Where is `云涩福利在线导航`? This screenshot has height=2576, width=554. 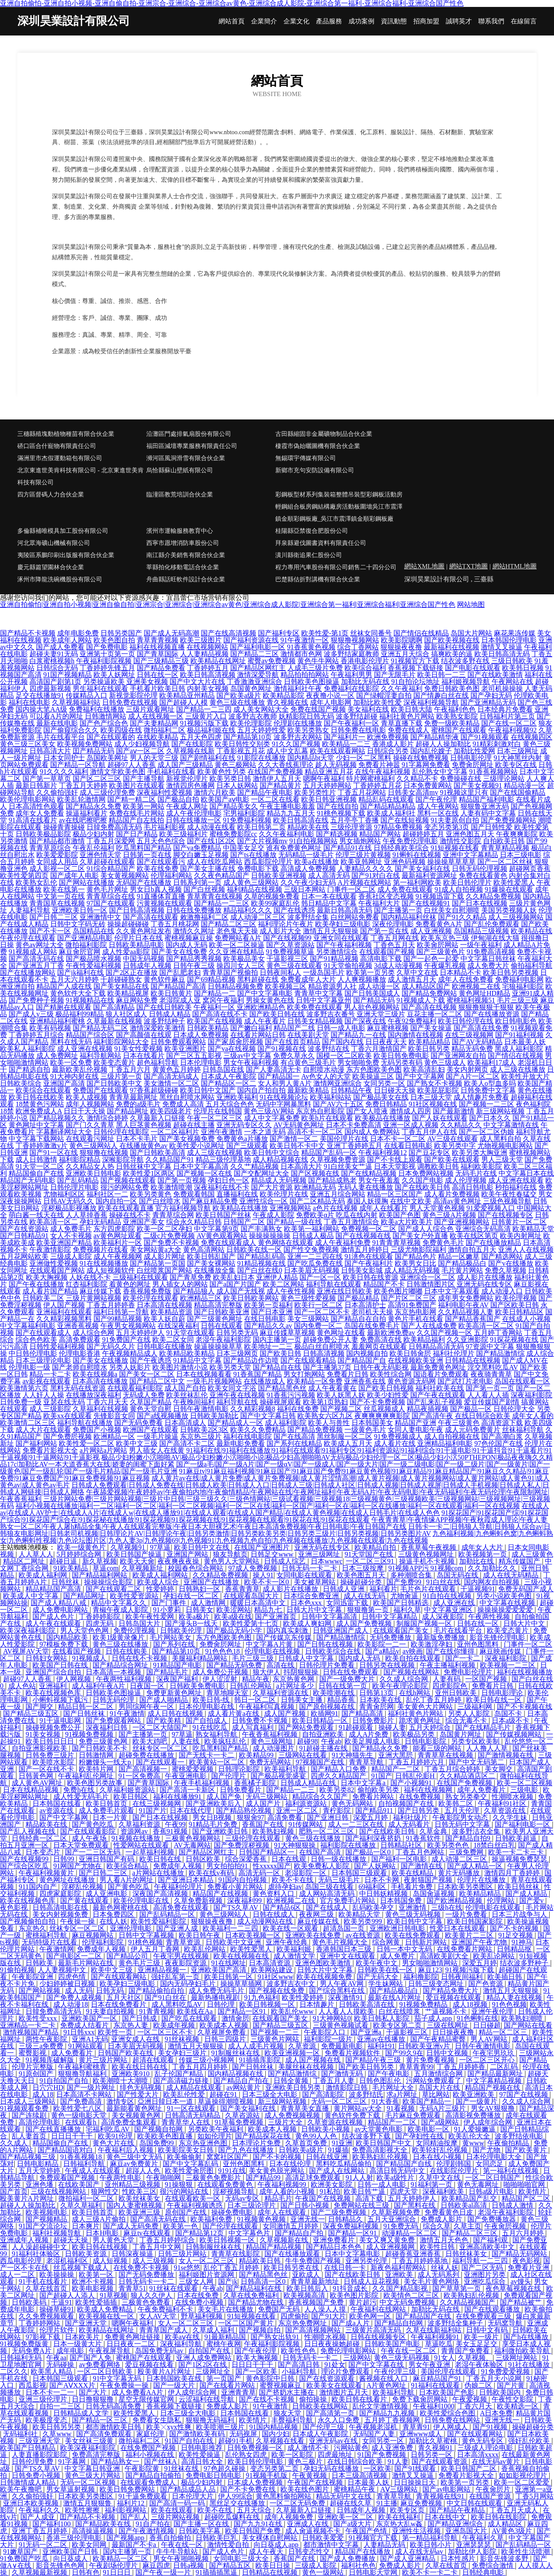
云涩福利在线导航 is located at coordinates (207, 2399).